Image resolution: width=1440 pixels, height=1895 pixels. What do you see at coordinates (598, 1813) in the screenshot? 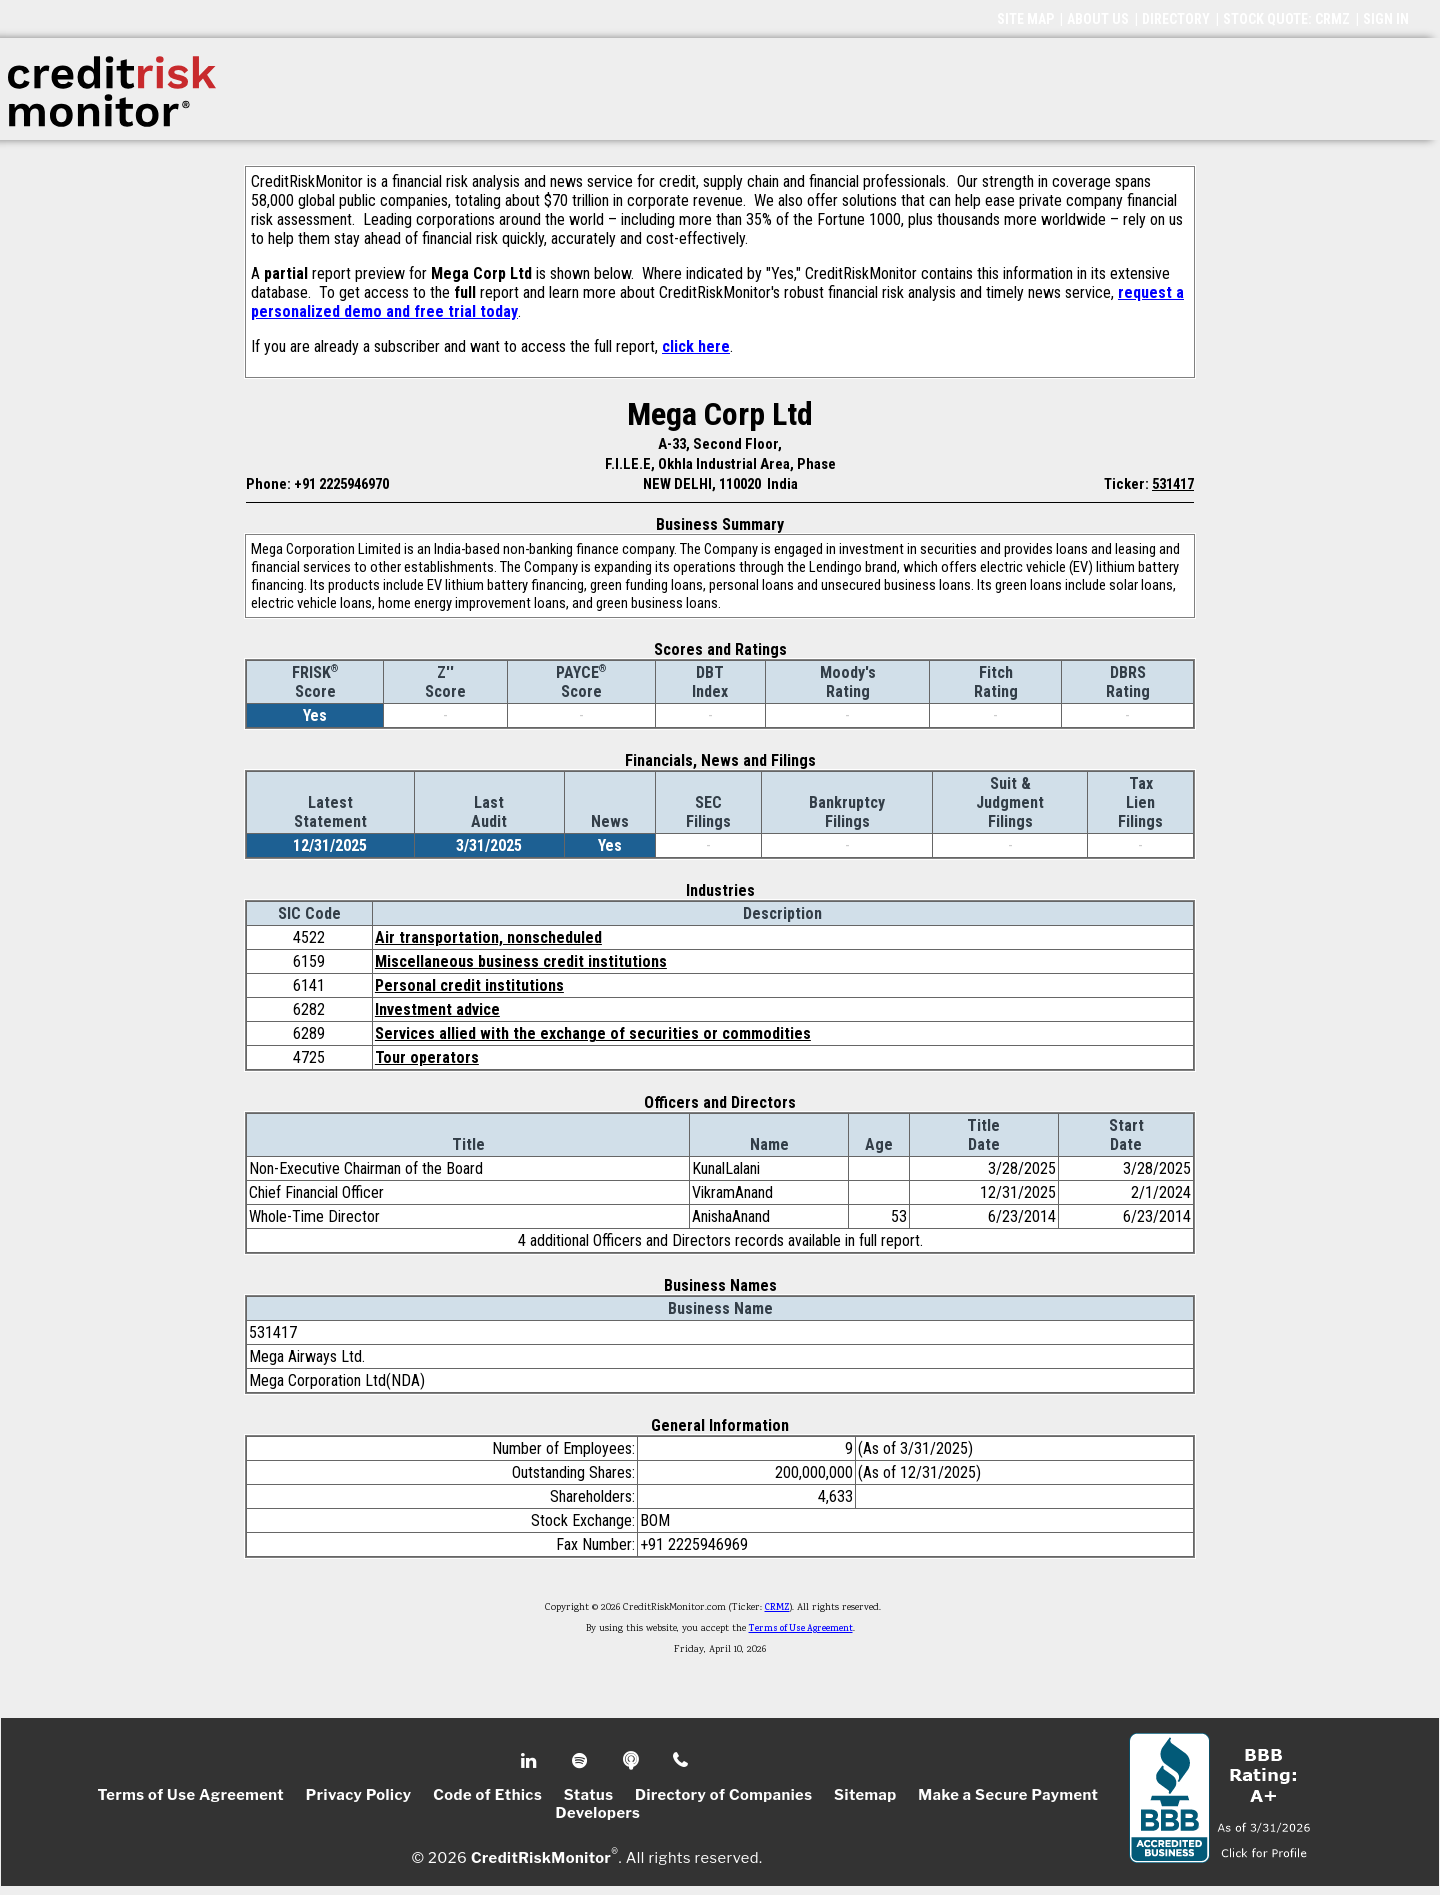
I see `Developers` at bounding box center [598, 1813].